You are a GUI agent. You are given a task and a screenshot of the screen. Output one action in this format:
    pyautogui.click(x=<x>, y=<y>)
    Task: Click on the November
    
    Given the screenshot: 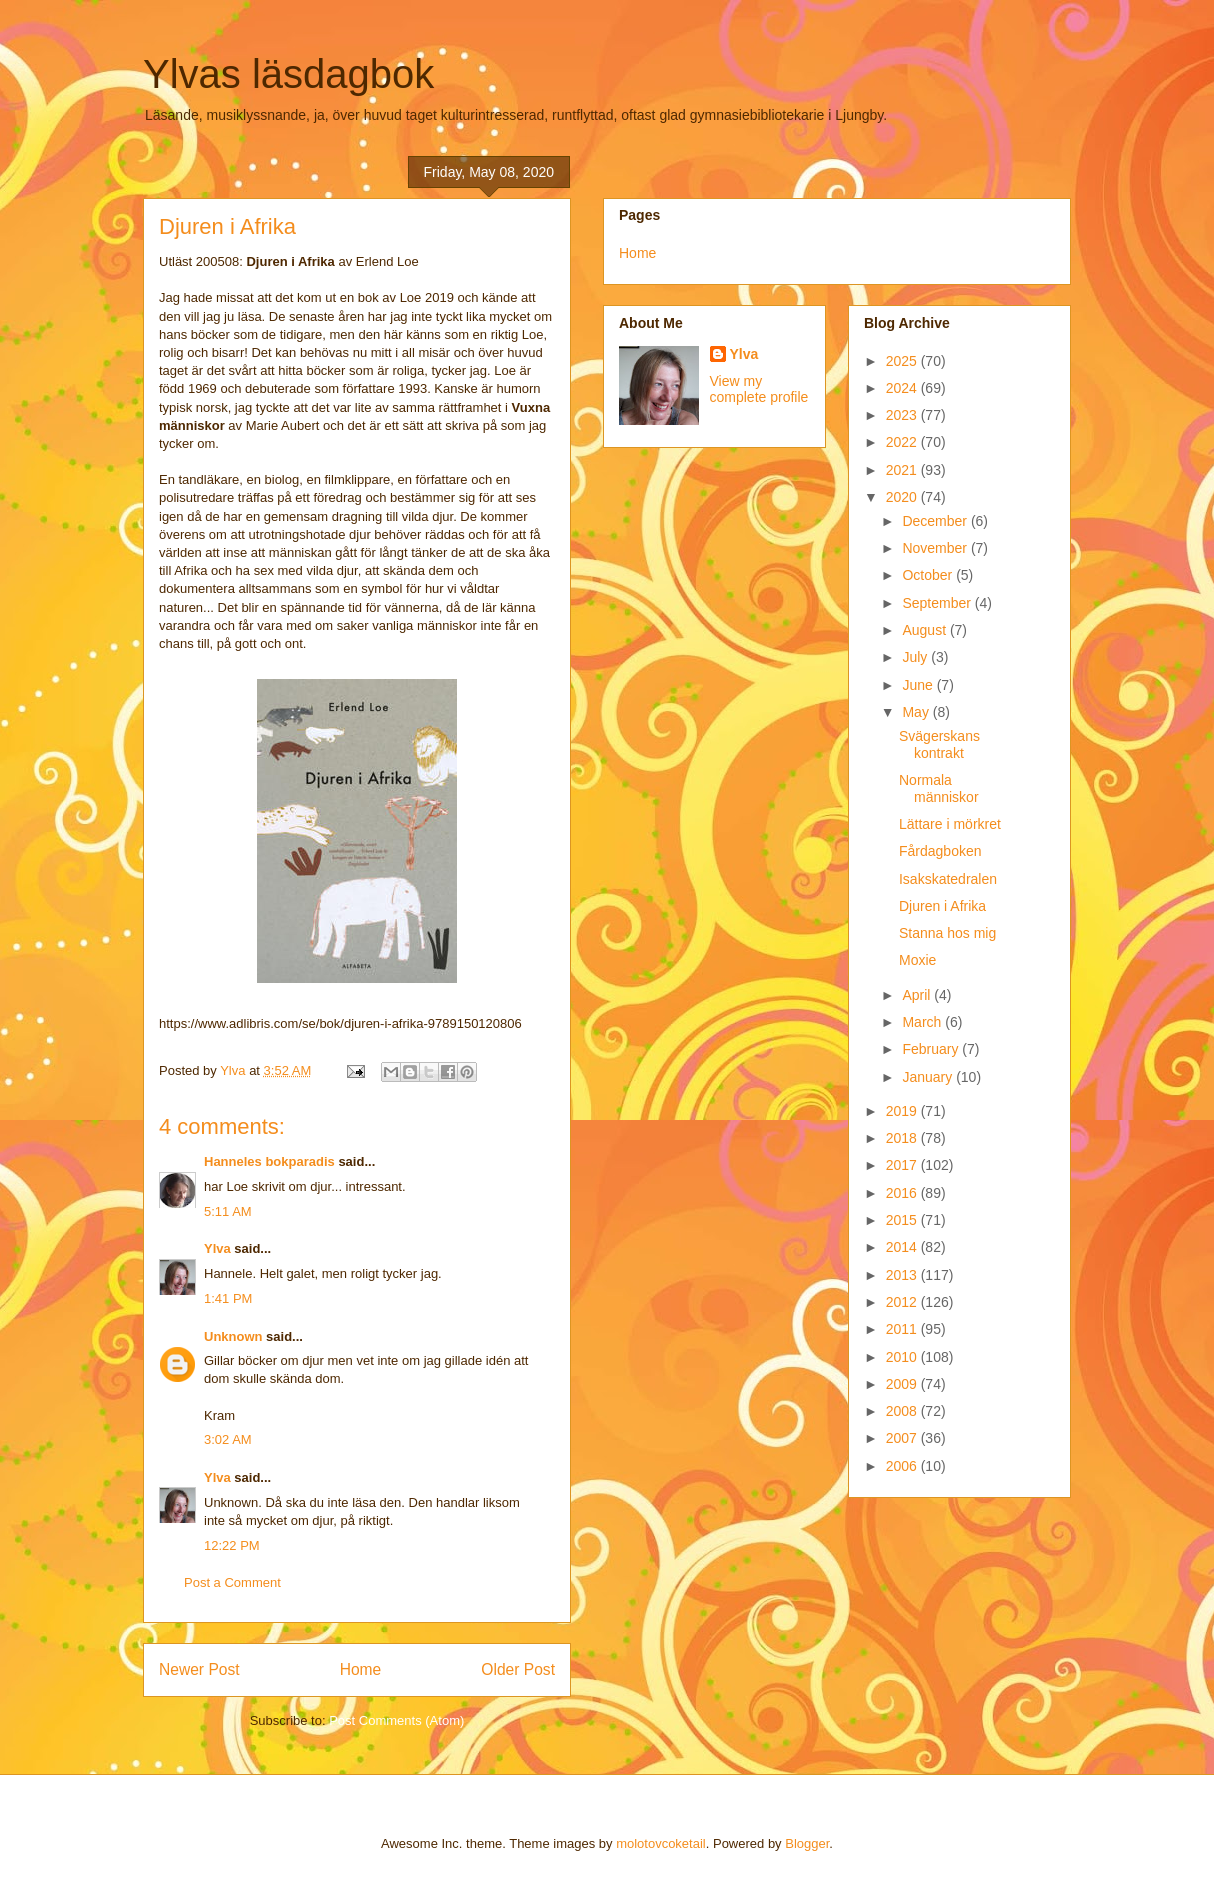 What is the action you would take?
    pyautogui.click(x=936, y=548)
    